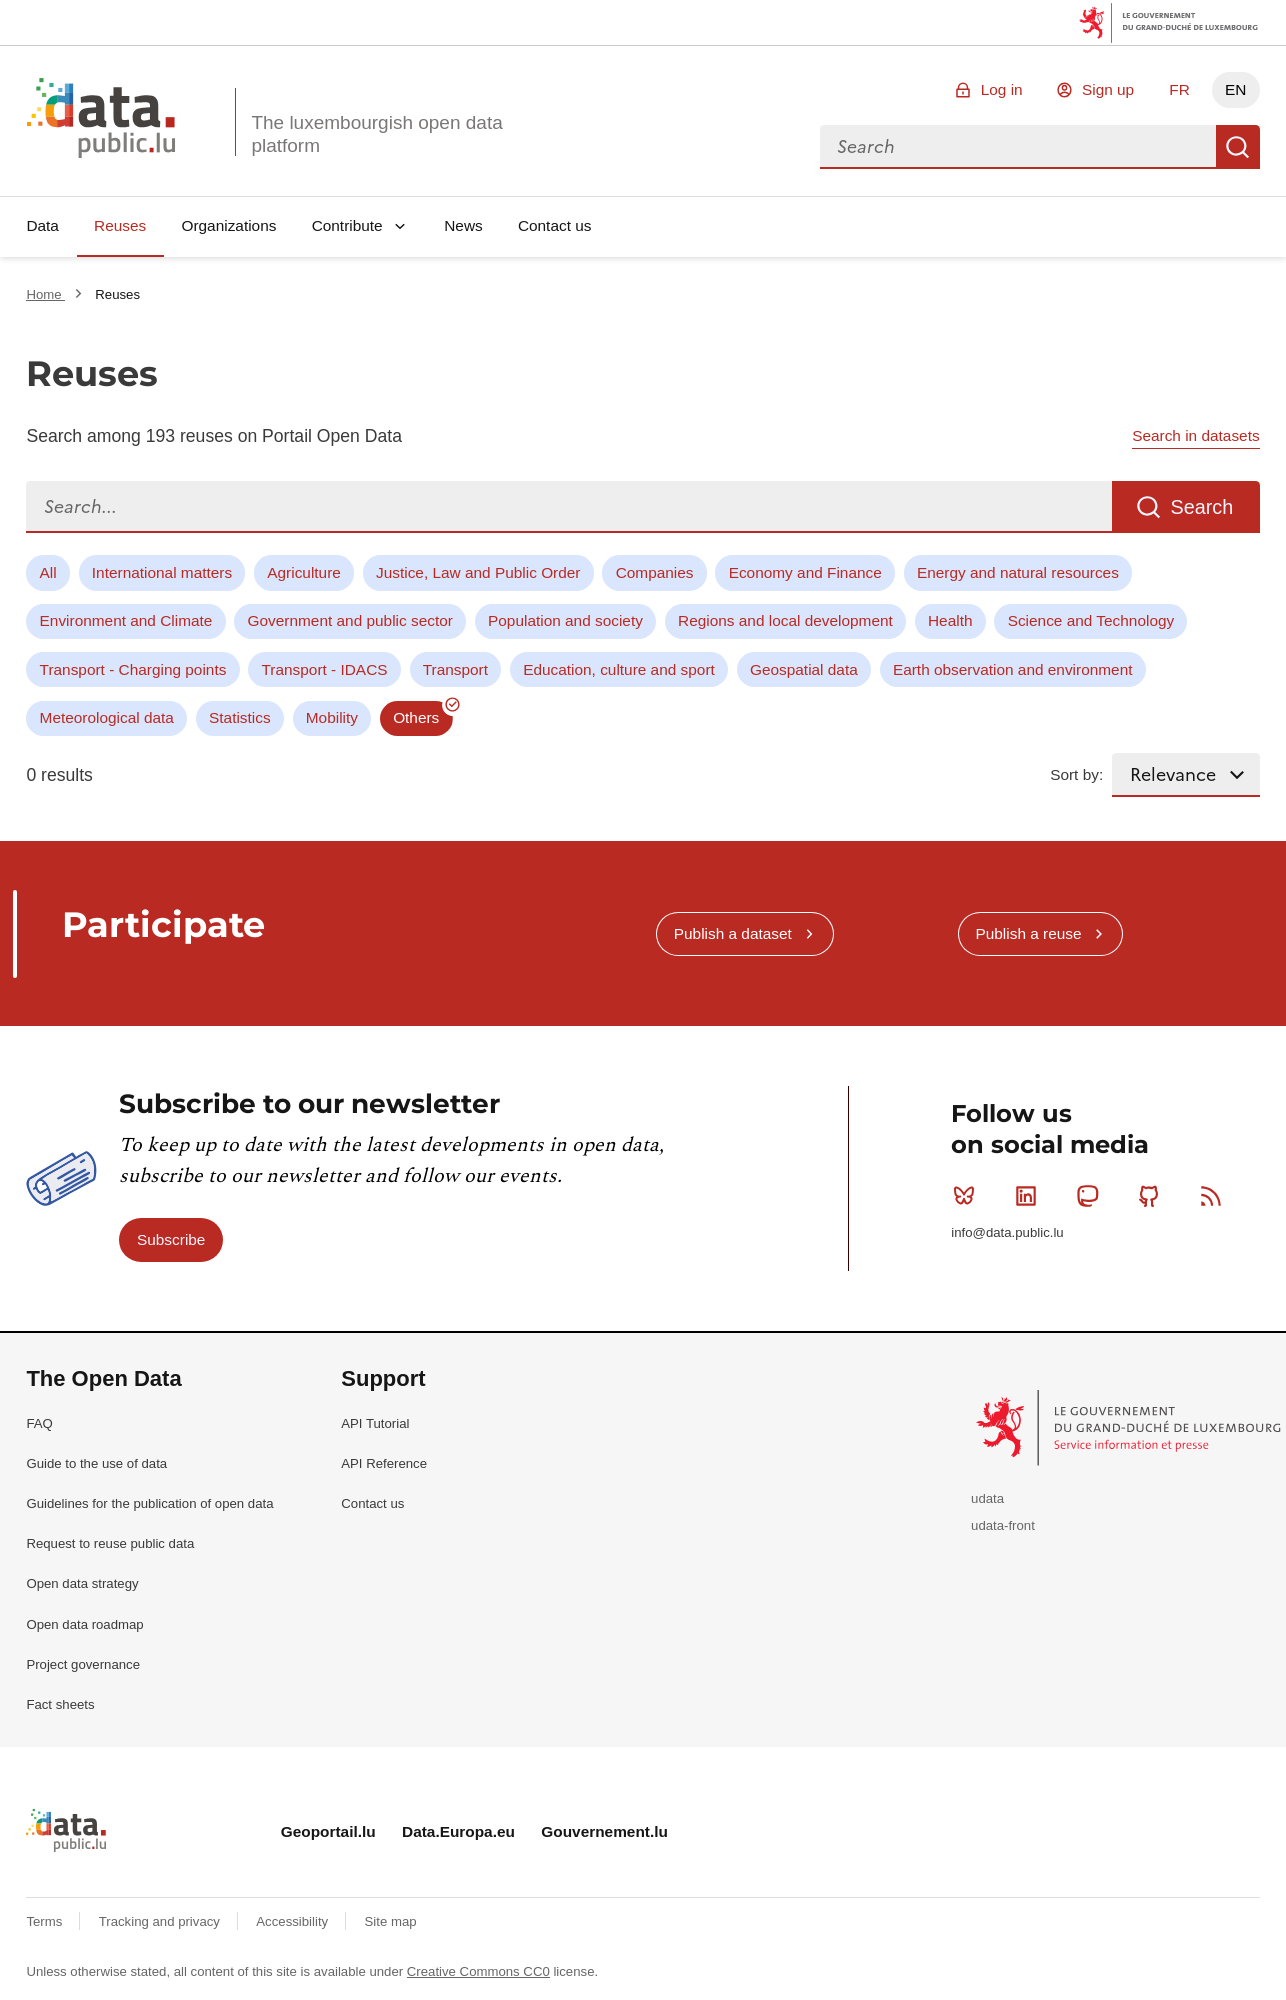 Image resolution: width=1286 pixels, height=2000 pixels. I want to click on Project governance, so click(83, 1664).